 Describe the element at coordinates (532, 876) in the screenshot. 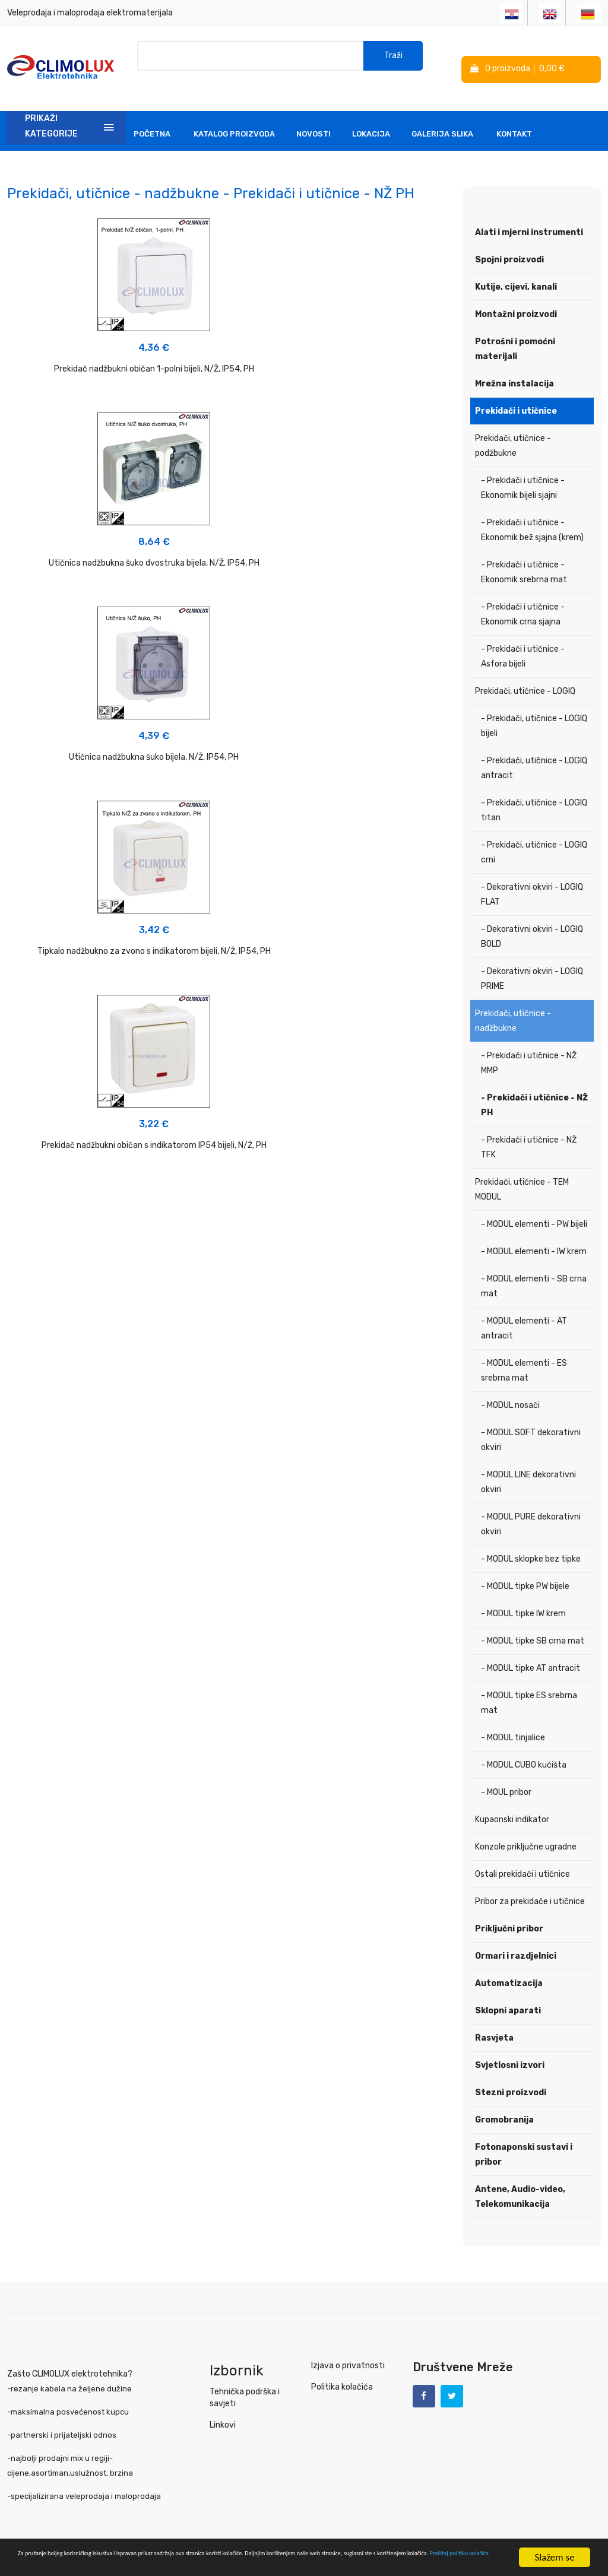

I see `- Dekorativni okviri - LOGIQ FLAT` at that location.